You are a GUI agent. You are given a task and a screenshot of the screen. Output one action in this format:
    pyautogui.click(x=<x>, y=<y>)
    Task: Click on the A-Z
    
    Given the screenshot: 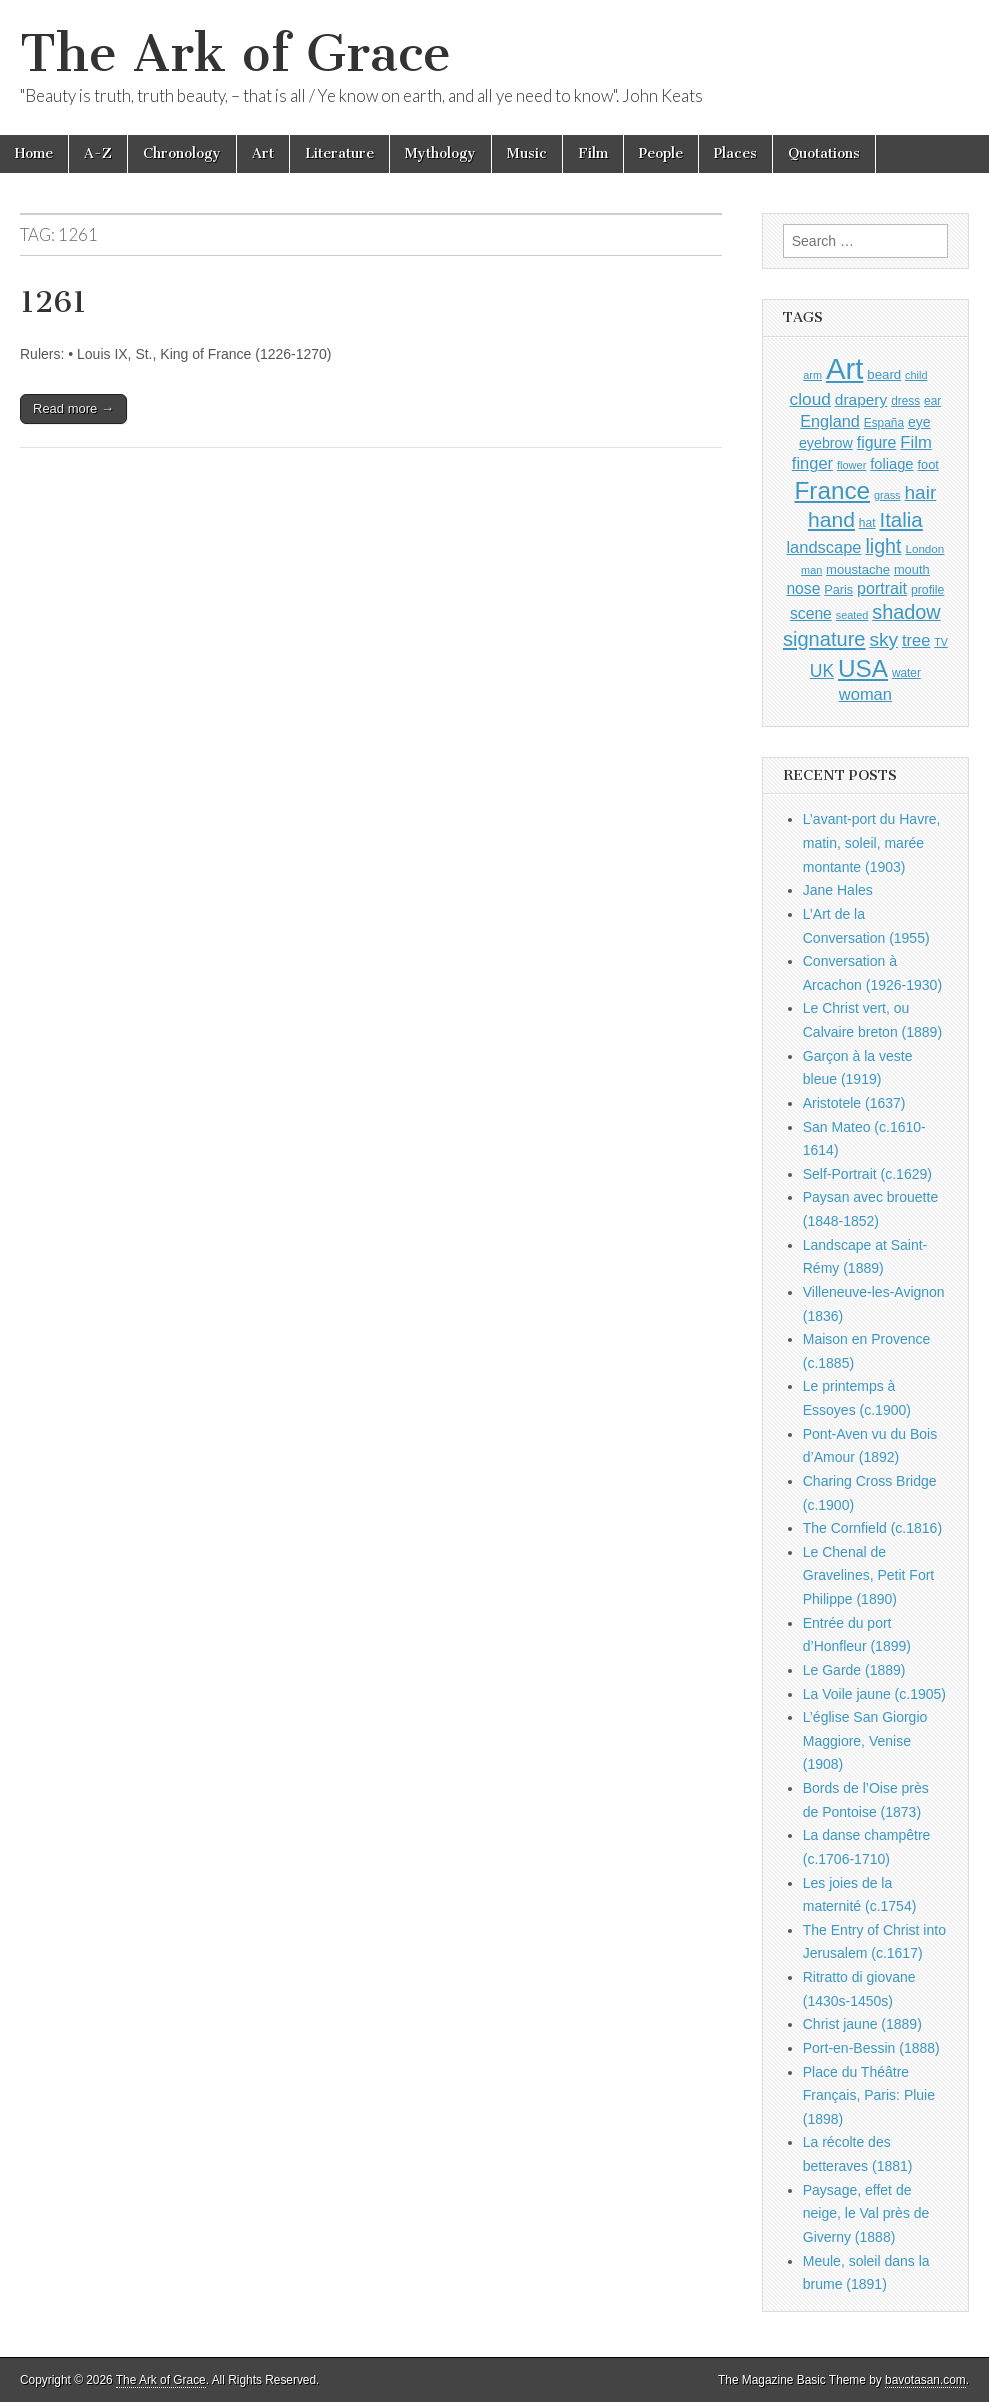 What is the action you would take?
    pyautogui.click(x=98, y=153)
    